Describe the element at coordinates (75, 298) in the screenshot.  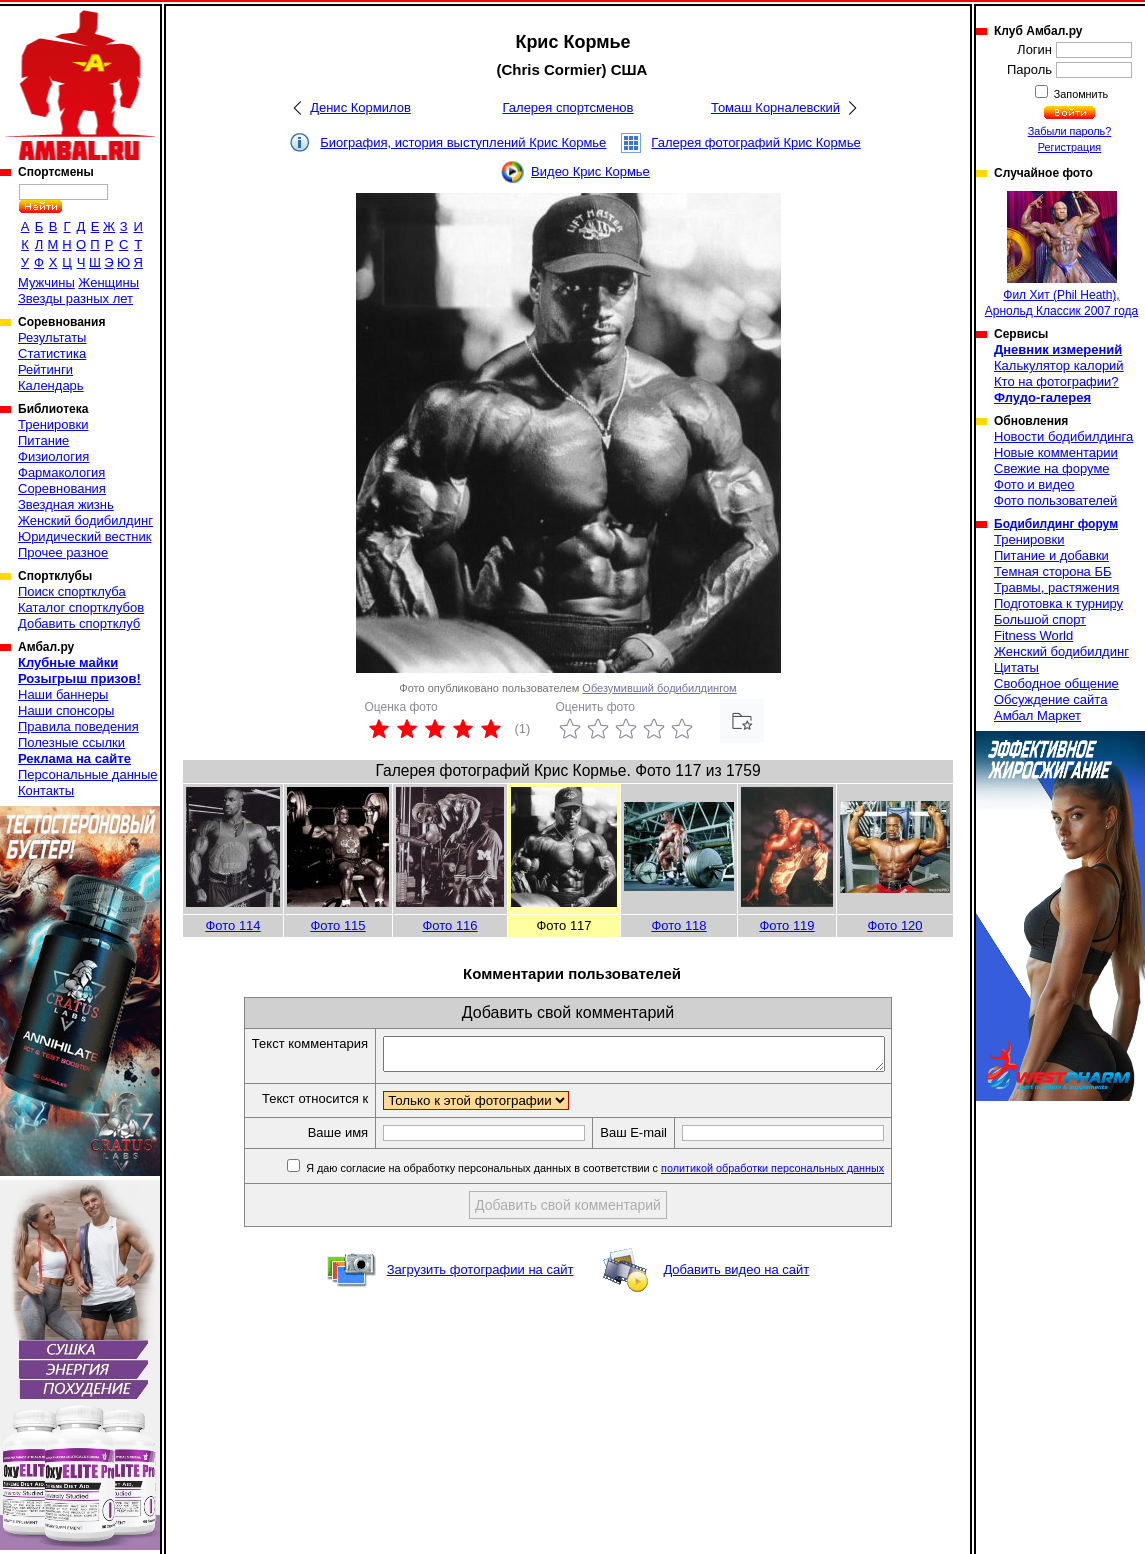
I see `Звезды разных лет` at that location.